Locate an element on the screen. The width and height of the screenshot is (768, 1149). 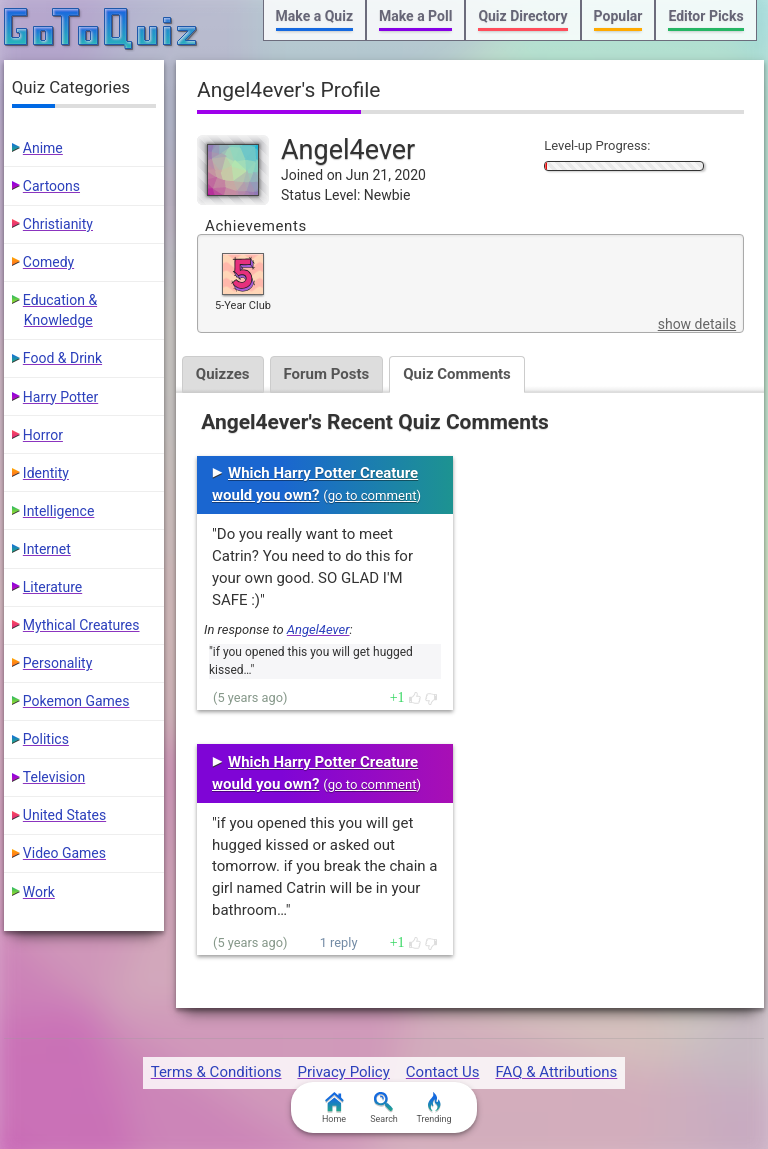
Horror is located at coordinates (43, 435).